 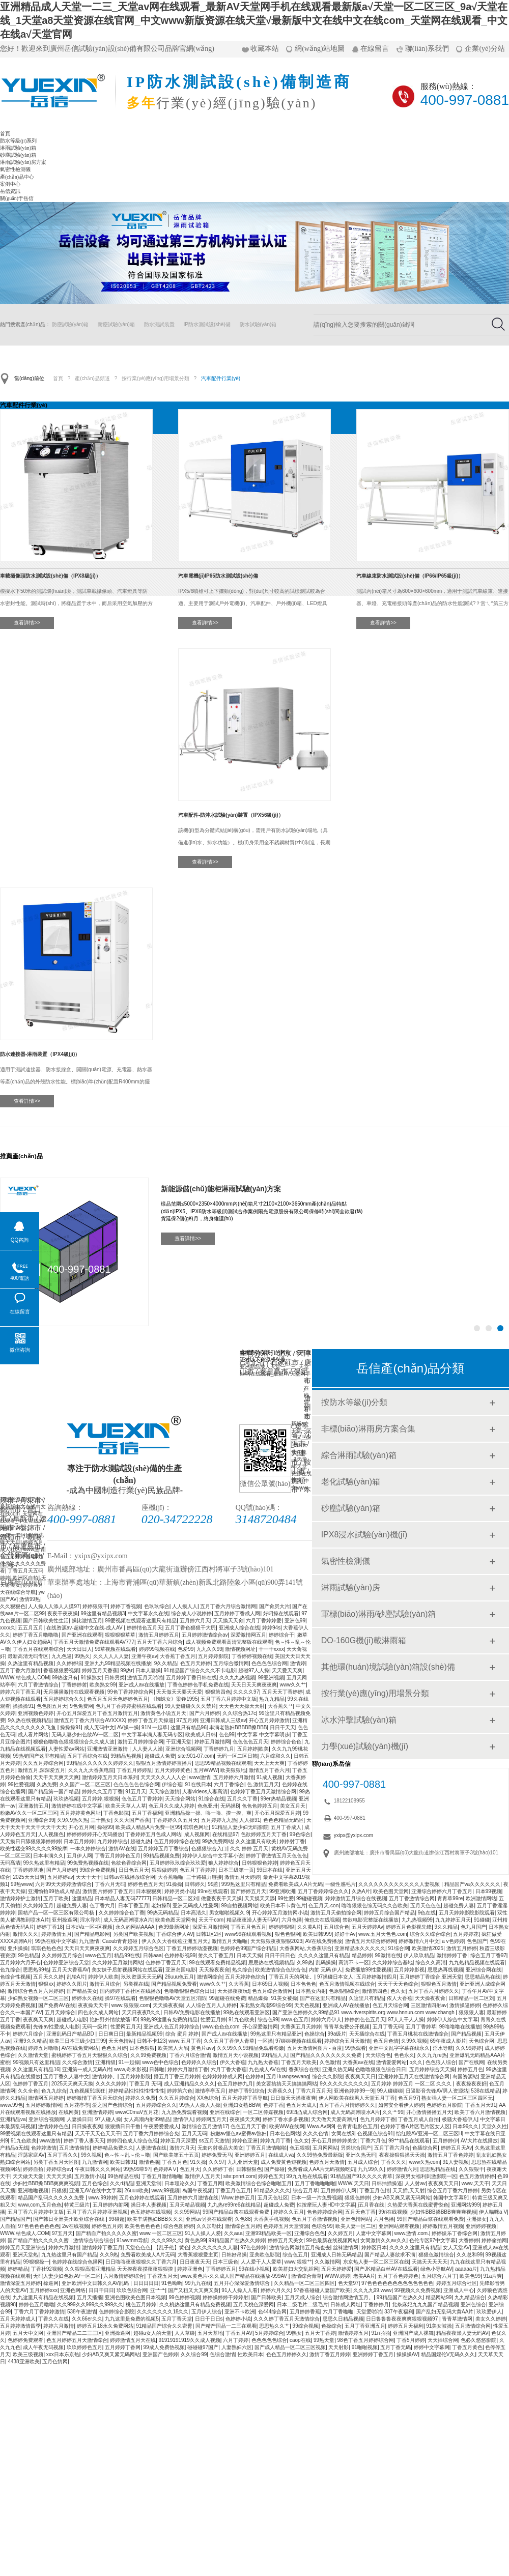 What do you see at coordinates (284, 1998) in the screenshot?
I see `91美女被操` at bounding box center [284, 1998].